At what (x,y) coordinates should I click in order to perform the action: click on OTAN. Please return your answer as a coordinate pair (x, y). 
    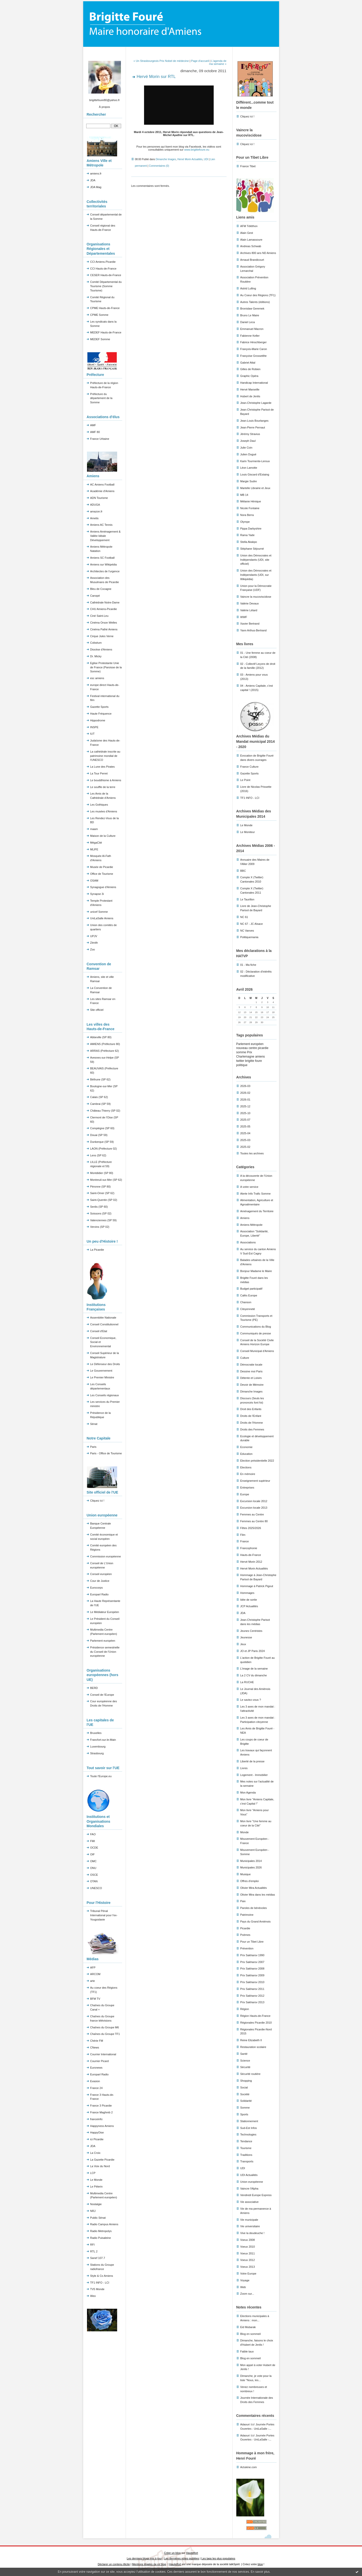
    Looking at the image, I should click on (94, 1881).